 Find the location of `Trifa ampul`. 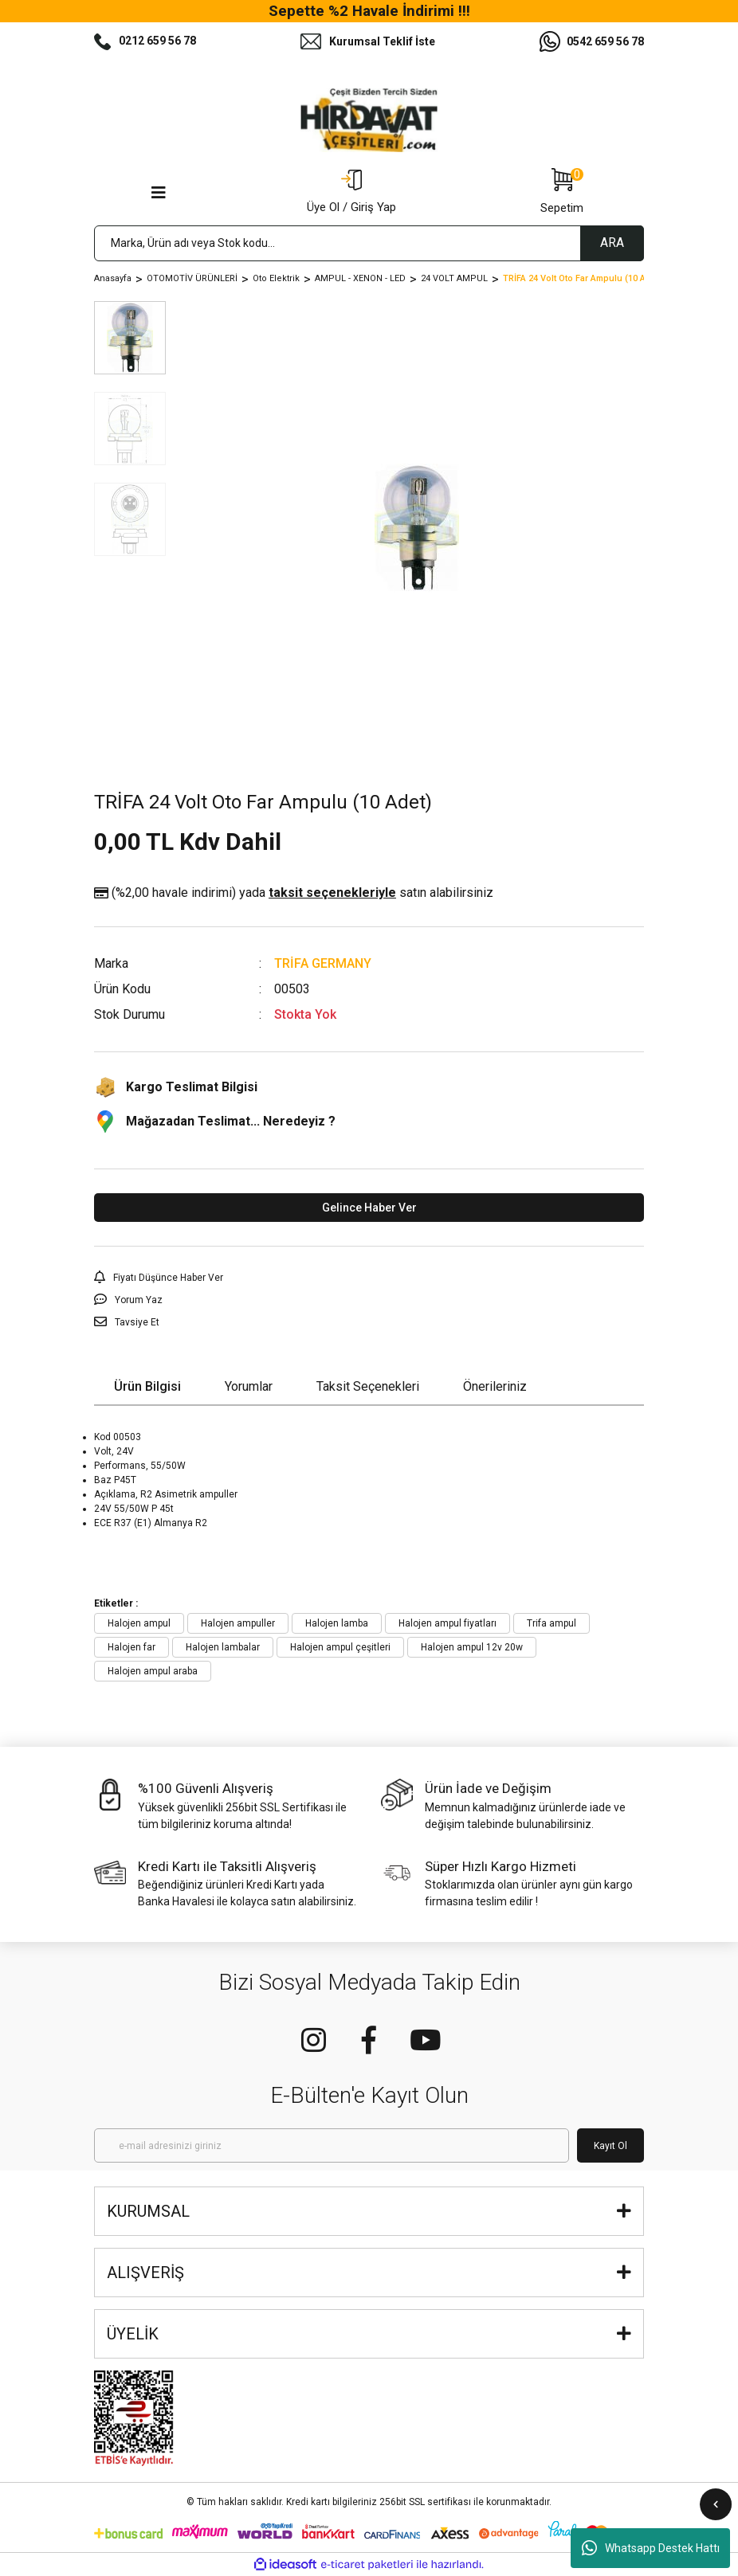

Trifa ampul is located at coordinates (551, 1623).